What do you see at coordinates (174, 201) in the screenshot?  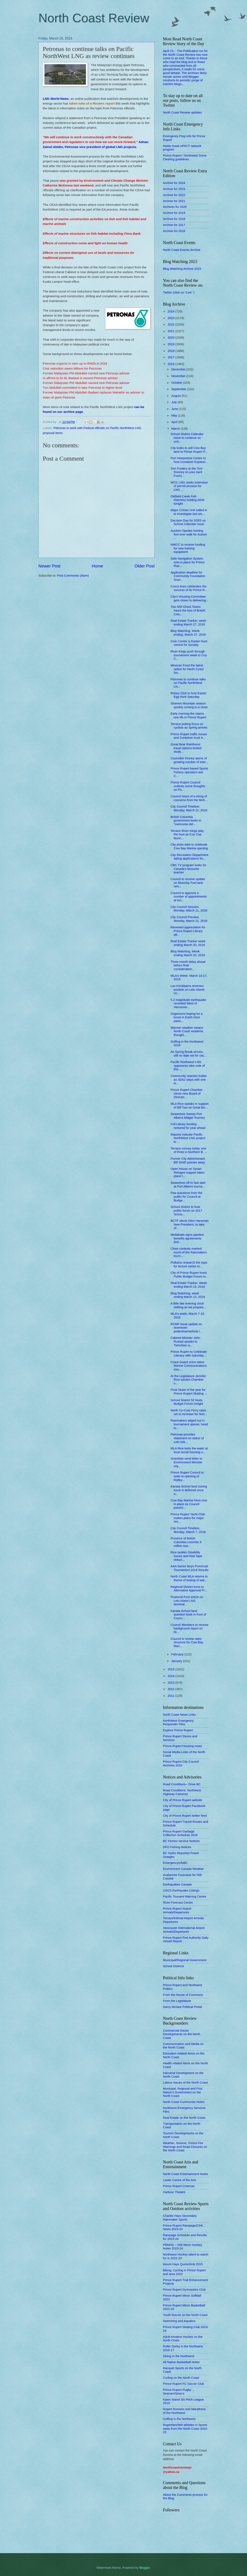 I see `Archive for 2021` at bounding box center [174, 201].